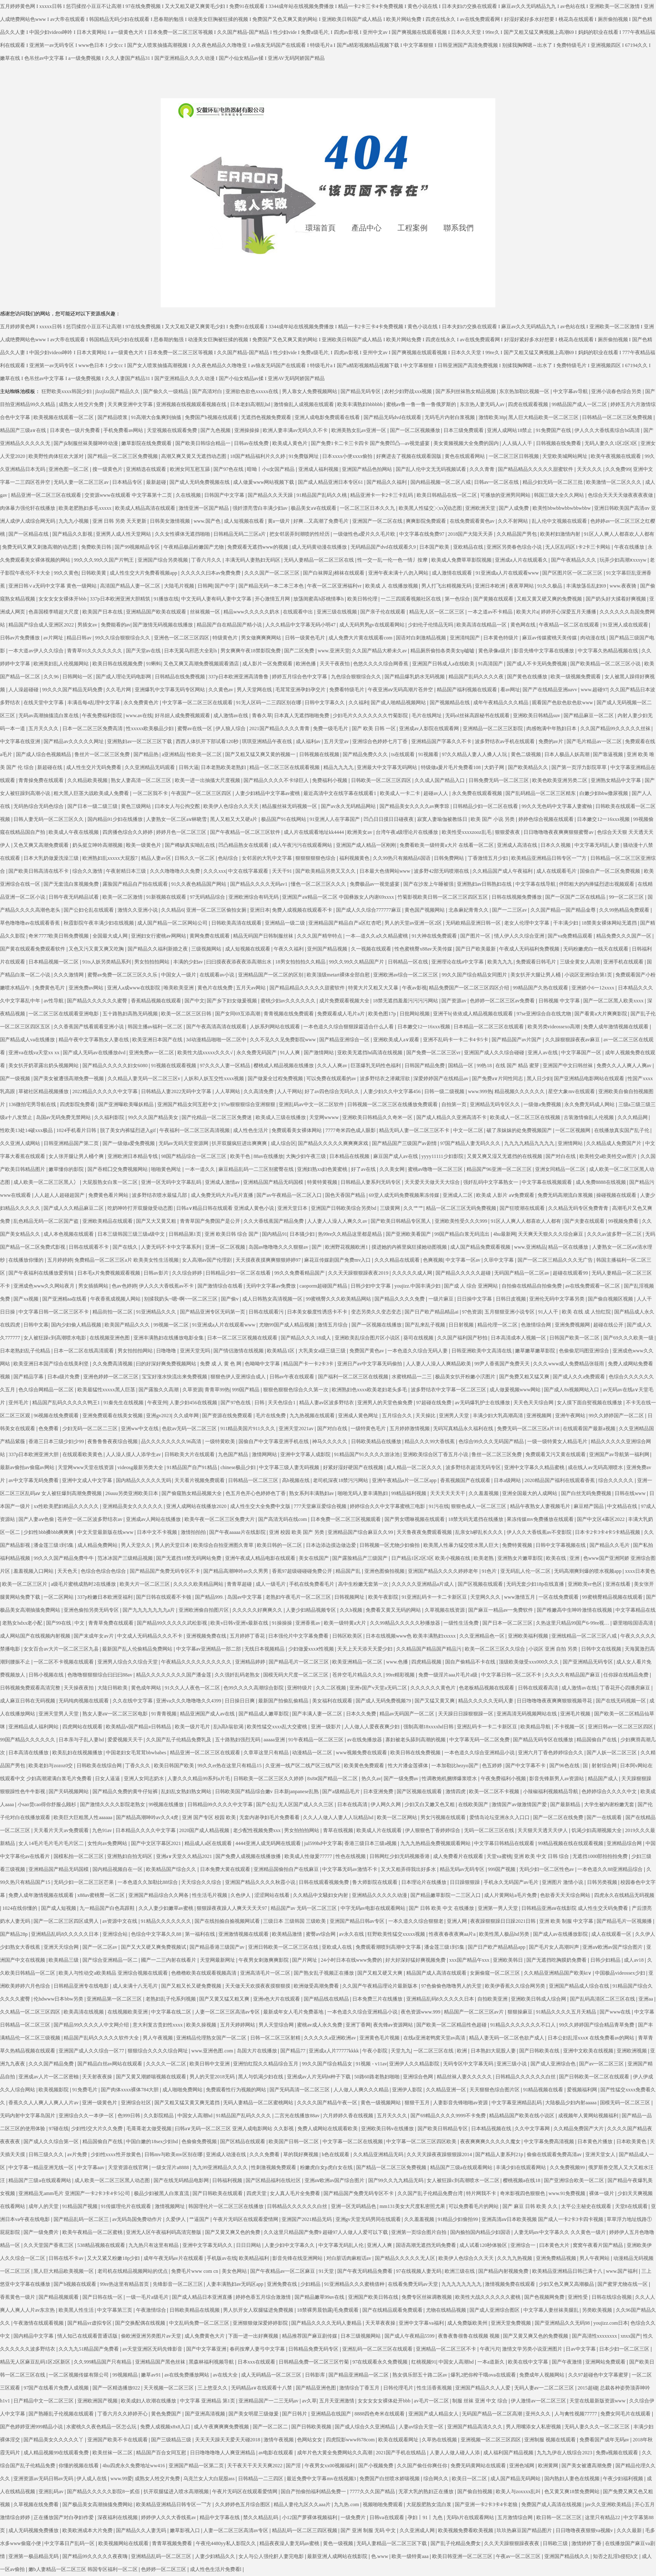 This screenshot has height=2576, width=656. Describe the element at coordinates (267, 858) in the screenshot. I see `女邻居的大乳中文字幕` at that location.